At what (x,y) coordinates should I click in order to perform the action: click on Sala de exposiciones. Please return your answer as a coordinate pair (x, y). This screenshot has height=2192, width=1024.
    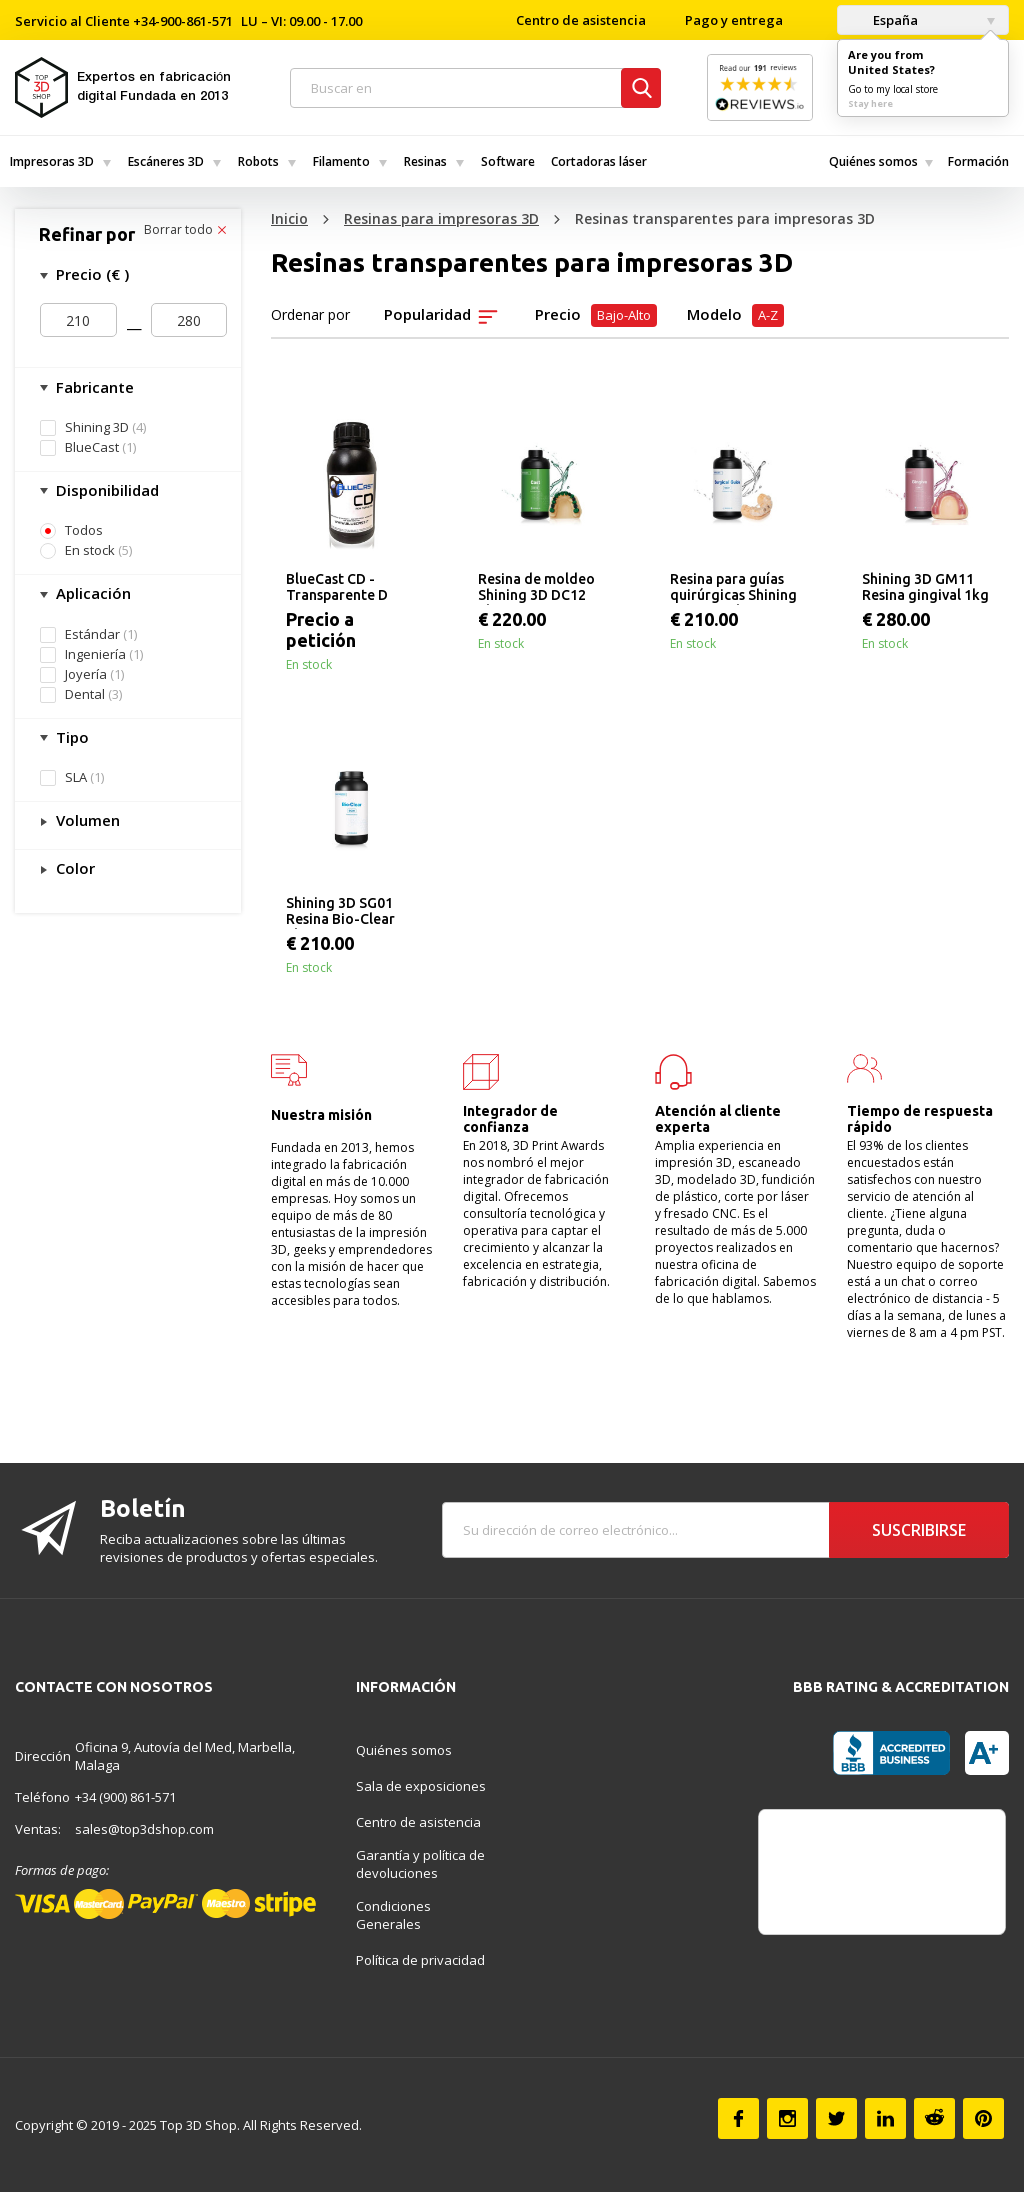
    Looking at the image, I should click on (421, 1786).